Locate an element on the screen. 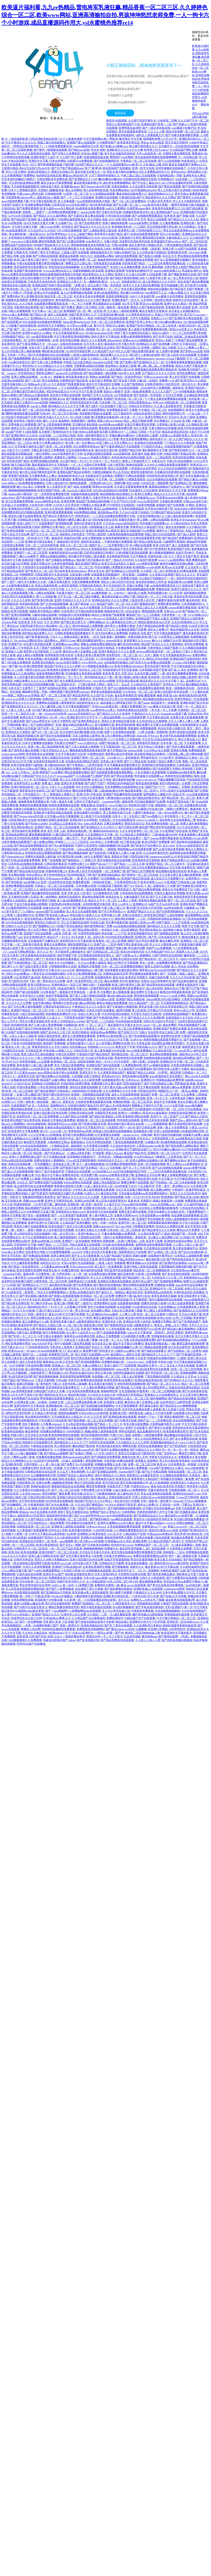 The image size is (211, 2576). 最好看最新中文字幕 is located at coordinates (154, 450).